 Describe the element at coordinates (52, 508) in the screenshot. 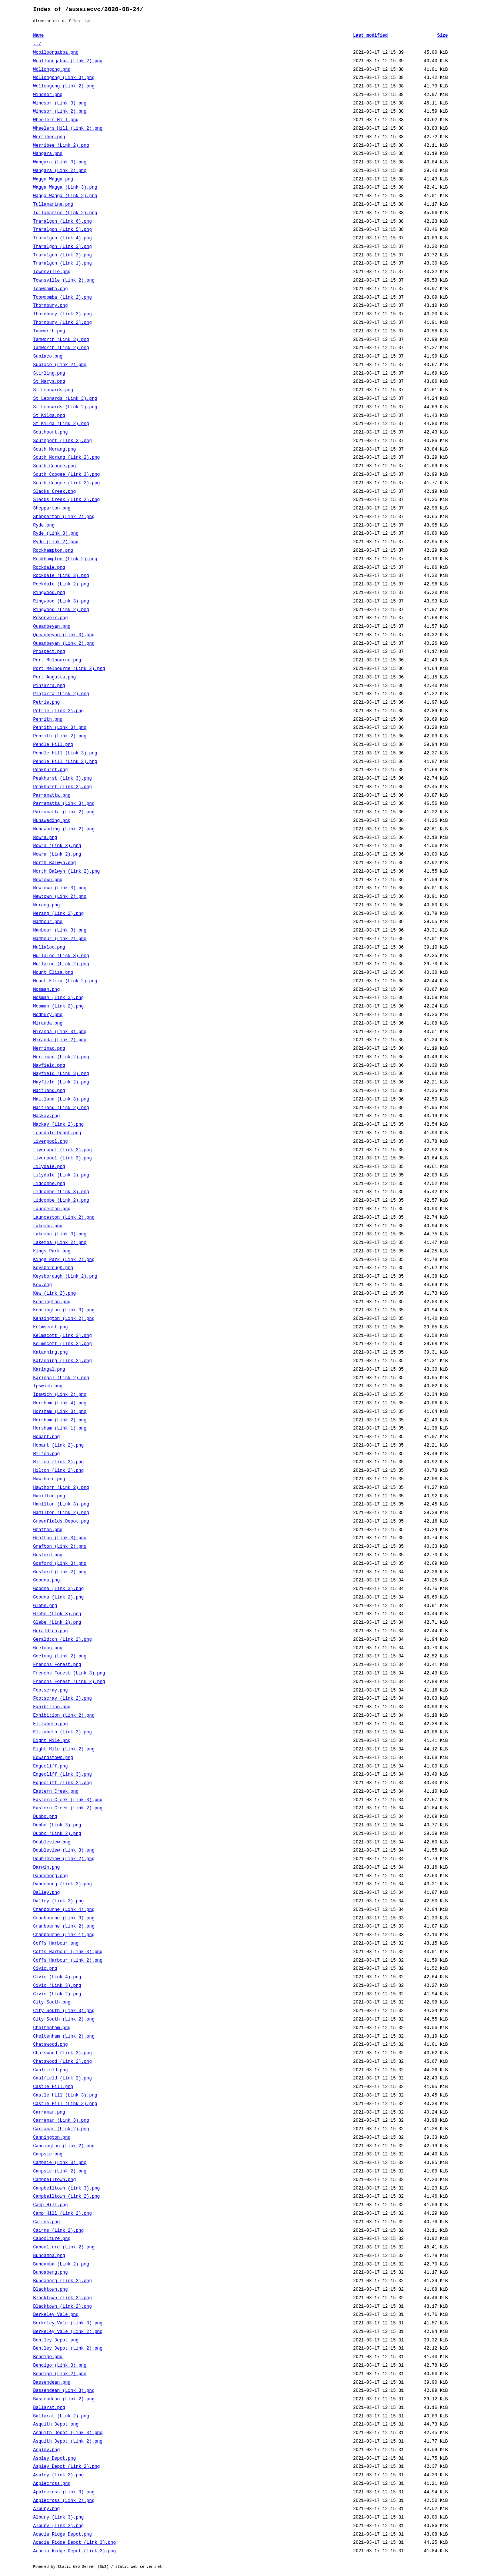

I see `Shepparton.png` at that location.